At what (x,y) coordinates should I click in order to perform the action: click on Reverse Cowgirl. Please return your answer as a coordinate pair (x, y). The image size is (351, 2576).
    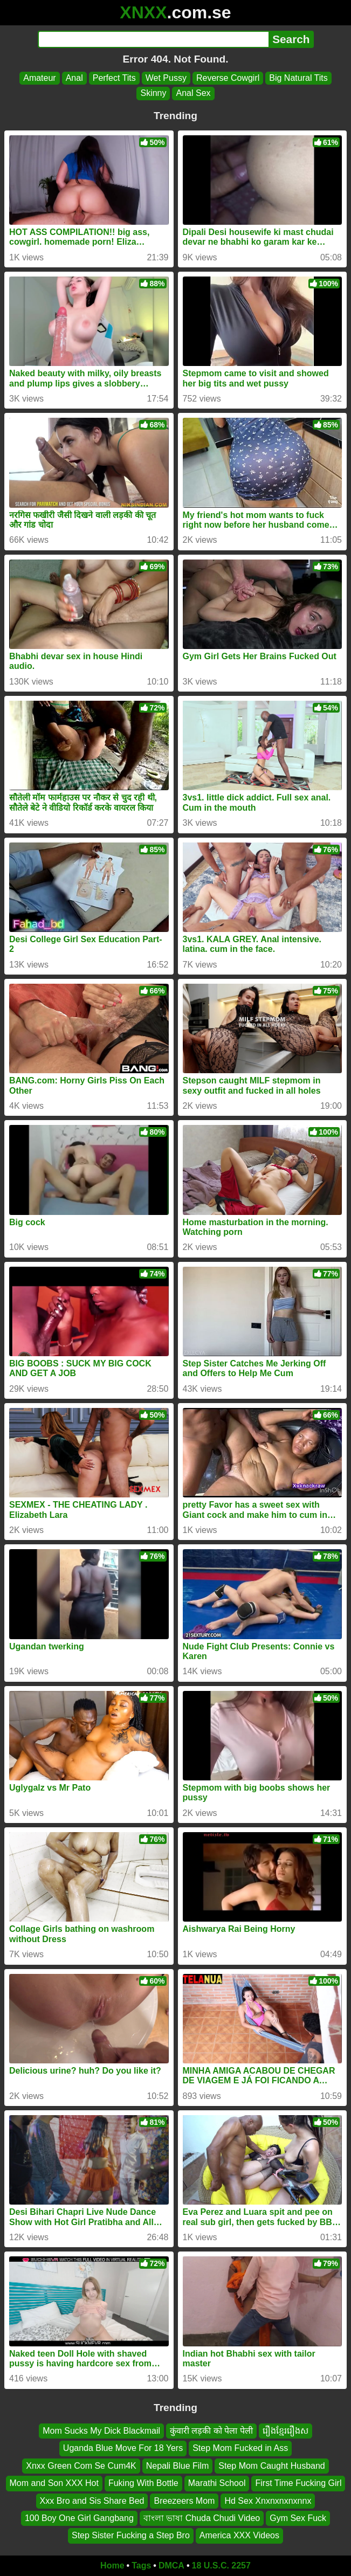
    Looking at the image, I should click on (227, 77).